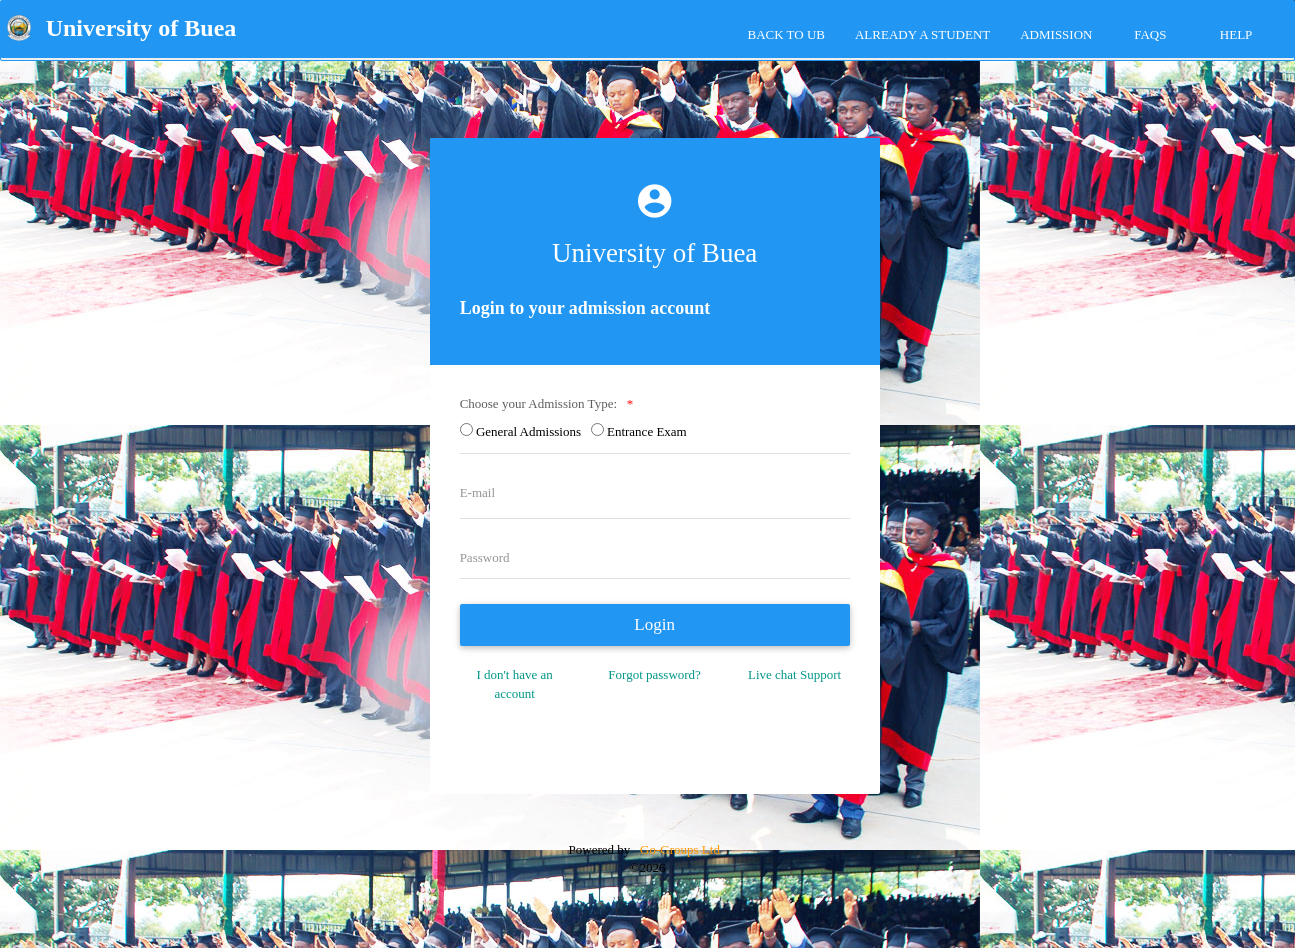 The width and height of the screenshot is (1295, 948). What do you see at coordinates (1150, 34) in the screenshot?
I see `FAQs [tab]` at bounding box center [1150, 34].